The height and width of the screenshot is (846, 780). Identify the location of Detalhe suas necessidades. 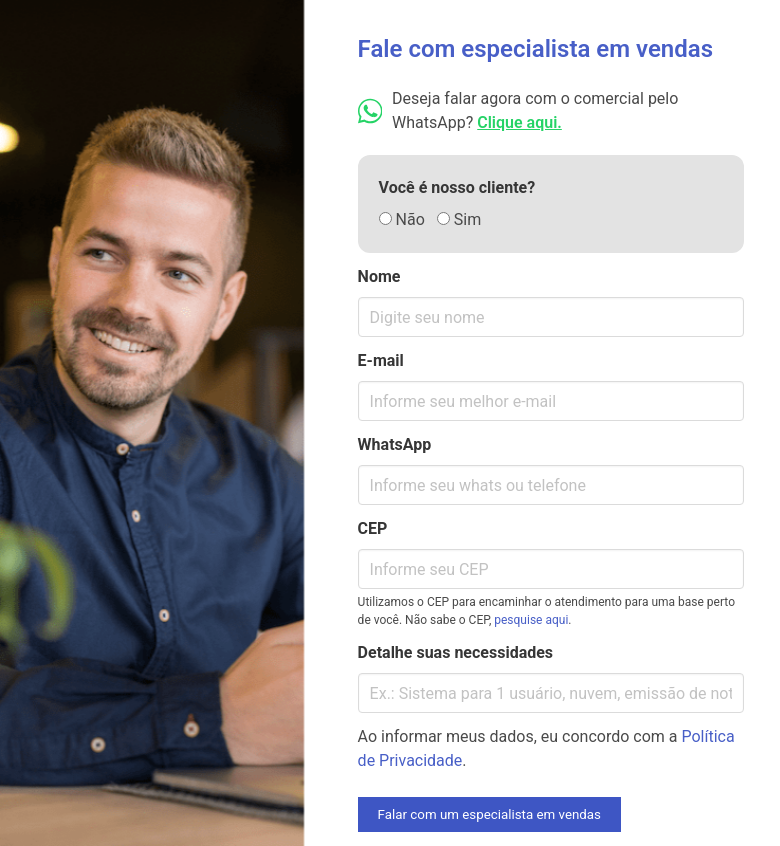
(455, 652).